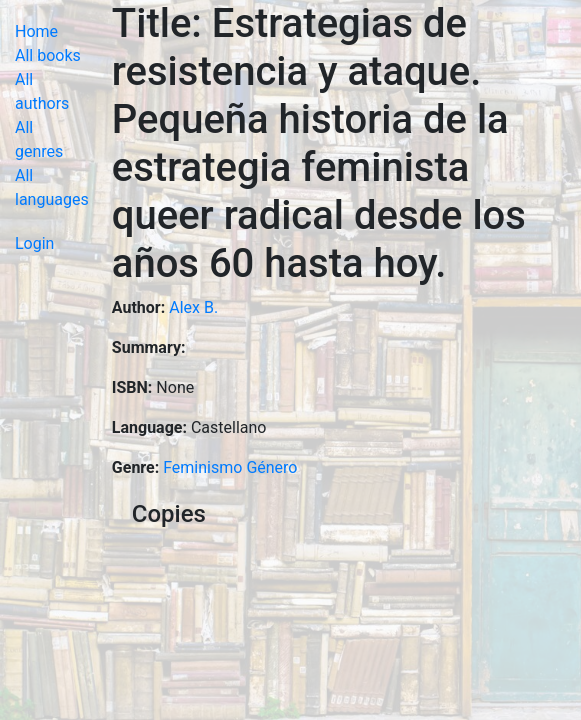 This screenshot has width=581, height=720. I want to click on Género, so click(271, 467).